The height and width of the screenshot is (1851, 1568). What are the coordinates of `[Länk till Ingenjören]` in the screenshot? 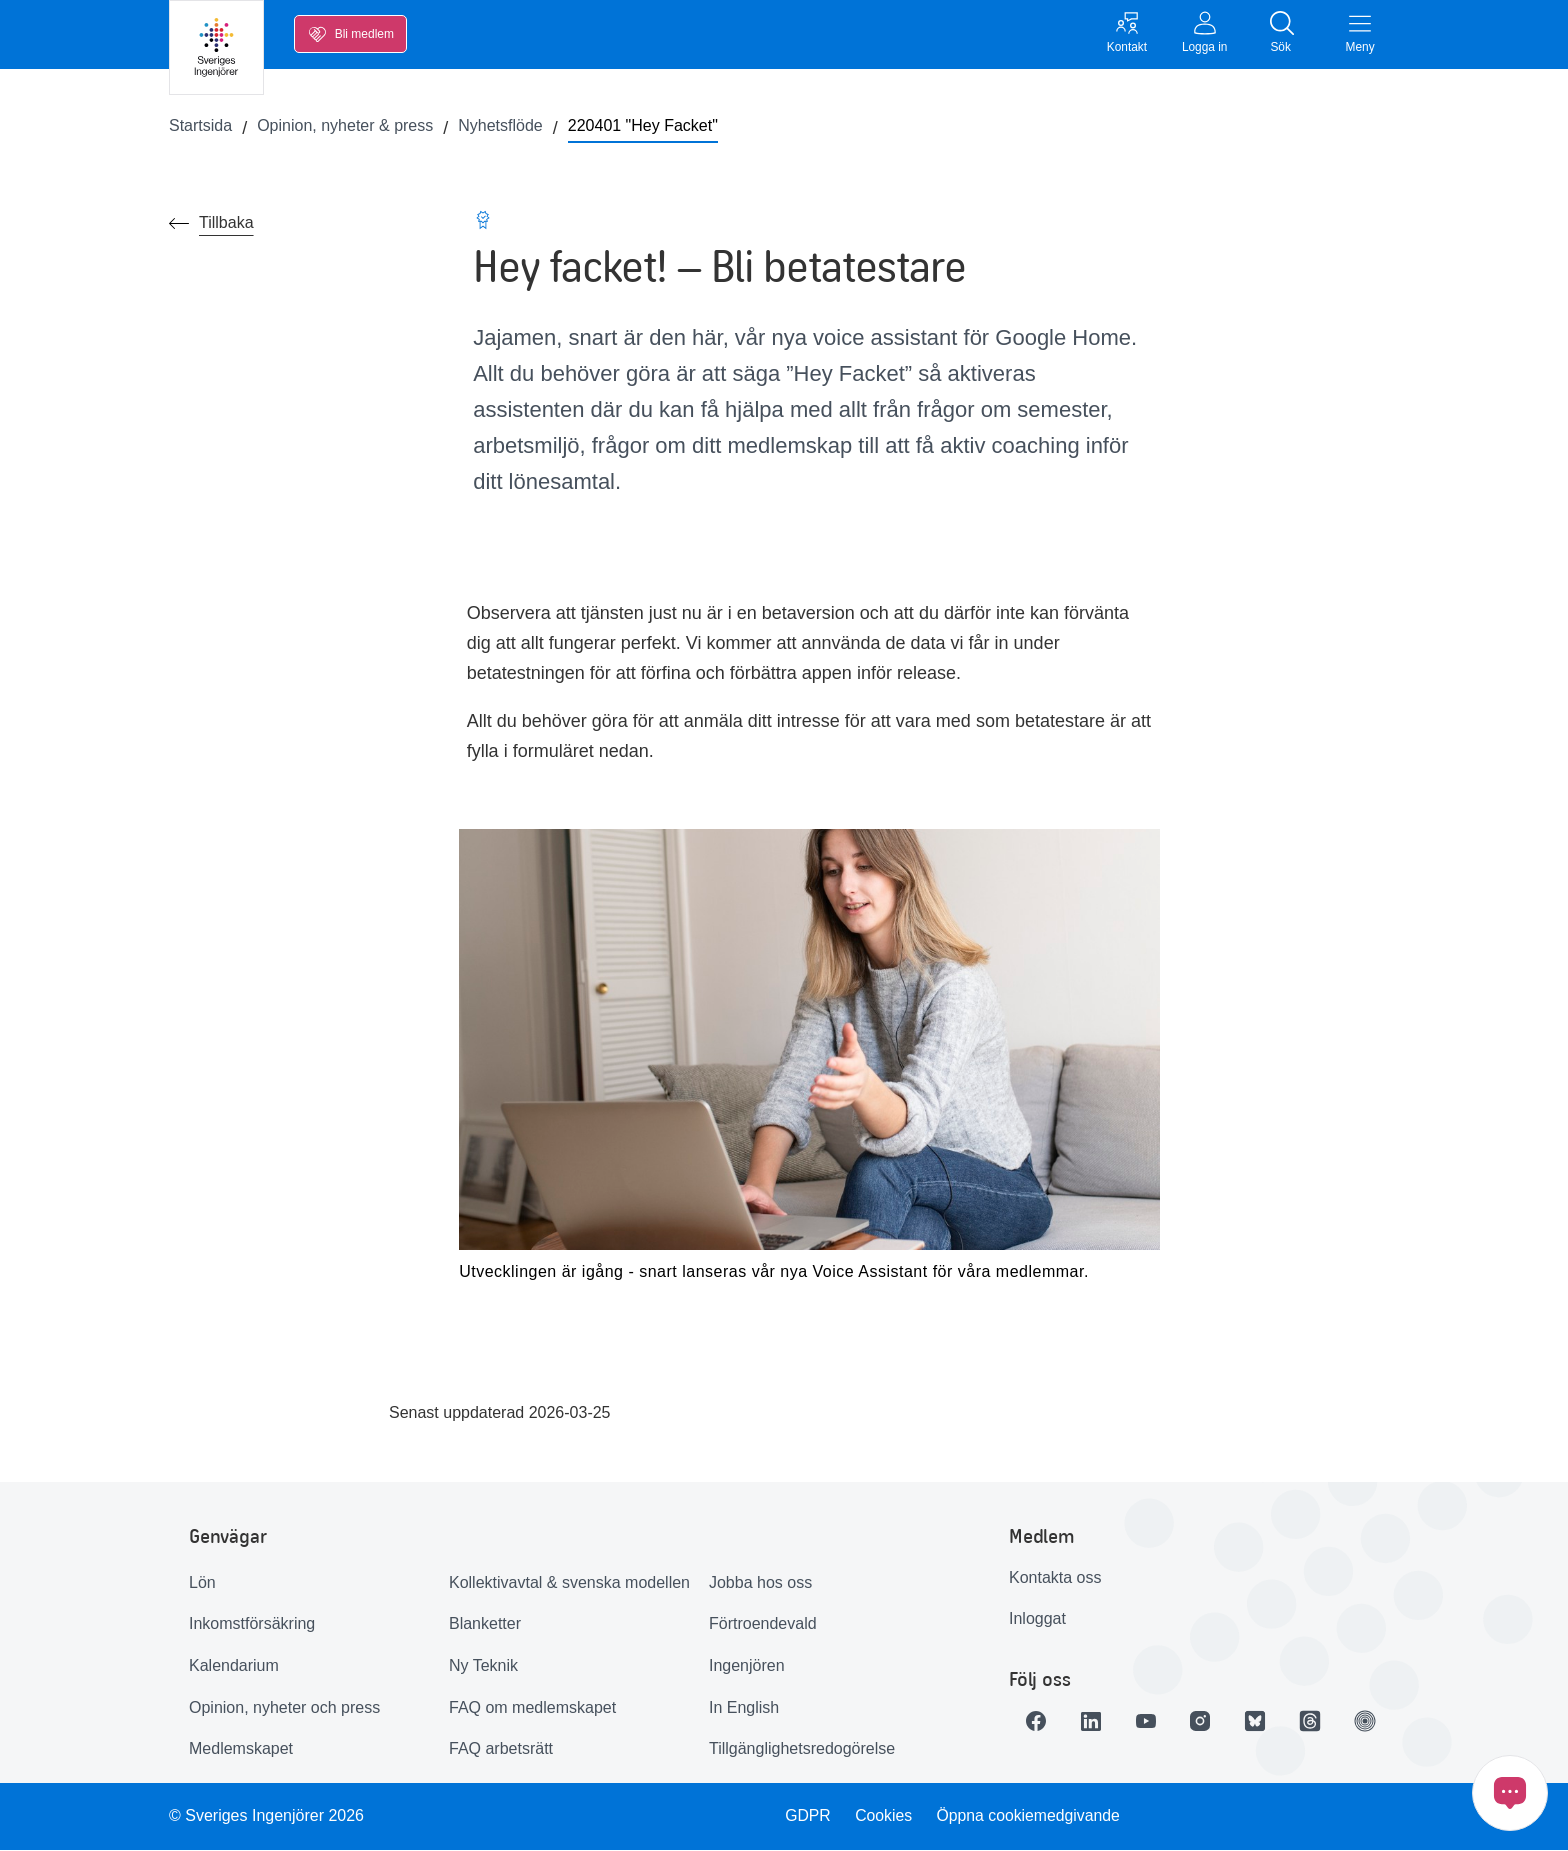 It's located at (1373, 1722).